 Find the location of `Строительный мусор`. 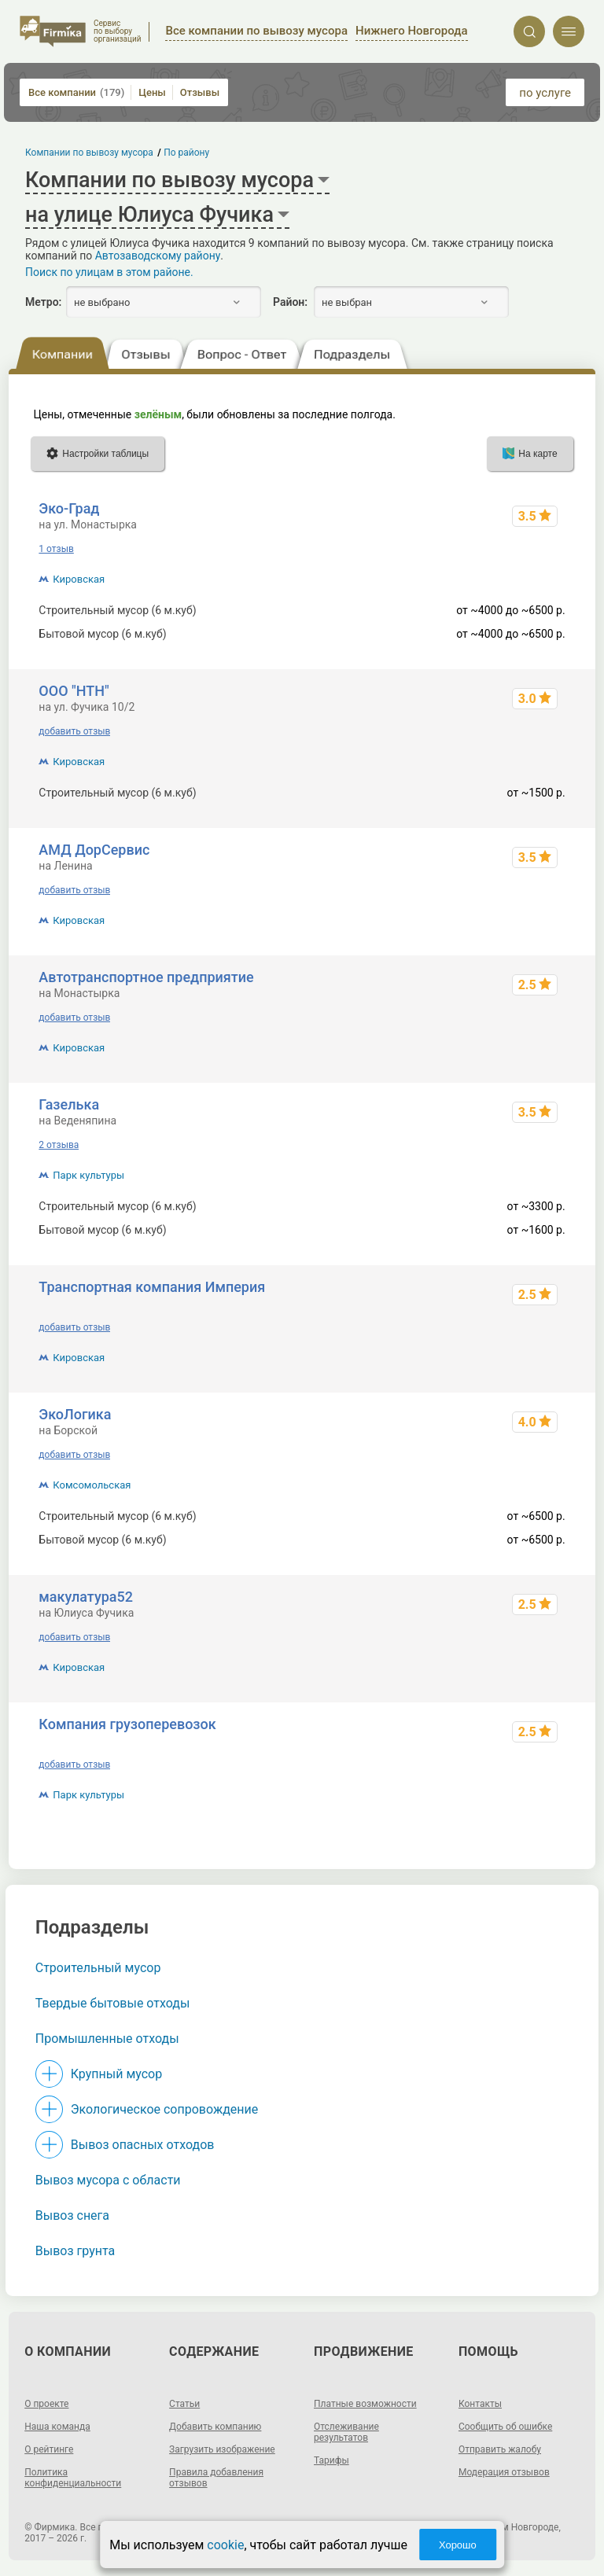

Строительный мусор is located at coordinates (98, 1967).